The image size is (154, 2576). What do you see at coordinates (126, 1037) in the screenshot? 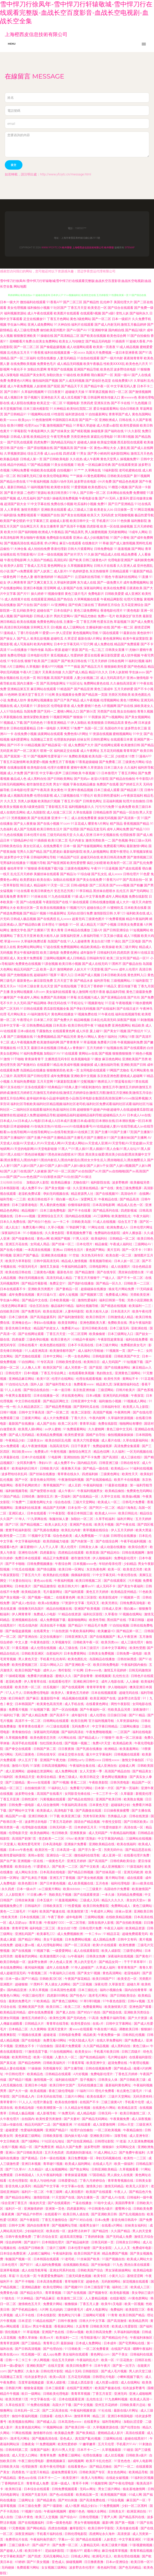
I see `污网址18禁` at bounding box center [126, 1037].